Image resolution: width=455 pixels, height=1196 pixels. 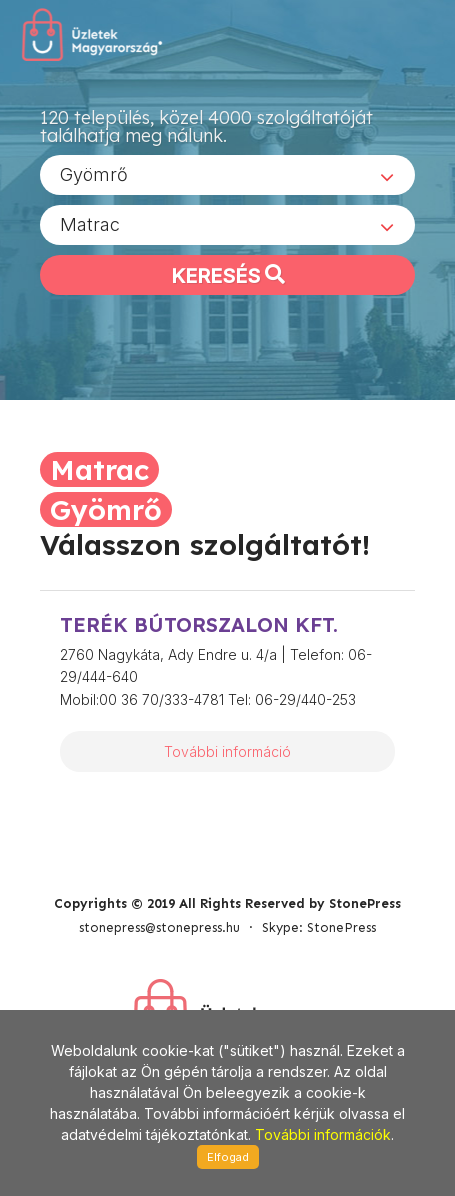 I want to click on [combobox], so click(x=227, y=175).